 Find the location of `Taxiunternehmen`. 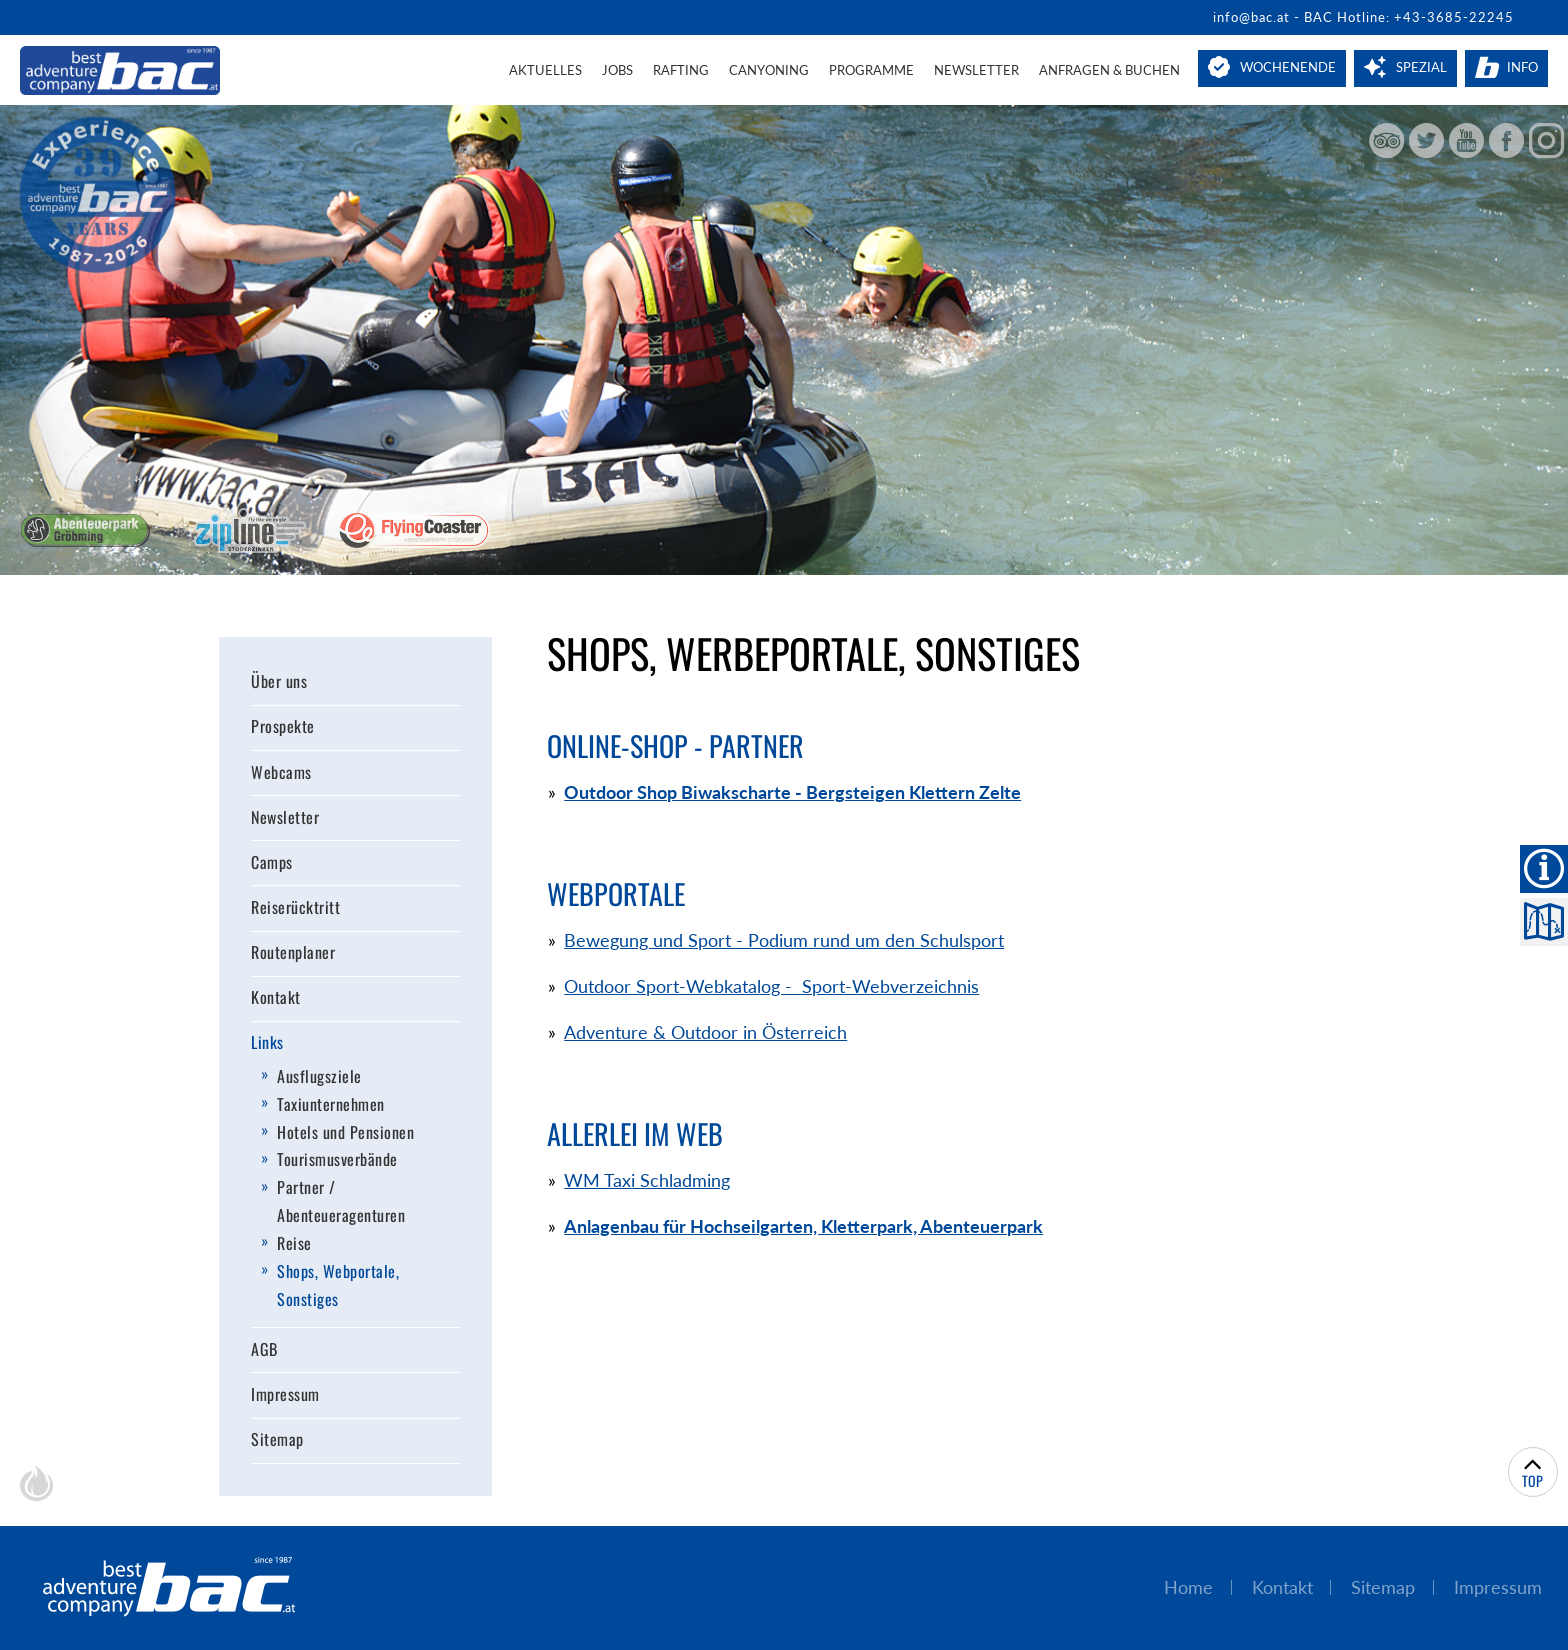

Taxiunternehmen is located at coordinates (331, 1104).